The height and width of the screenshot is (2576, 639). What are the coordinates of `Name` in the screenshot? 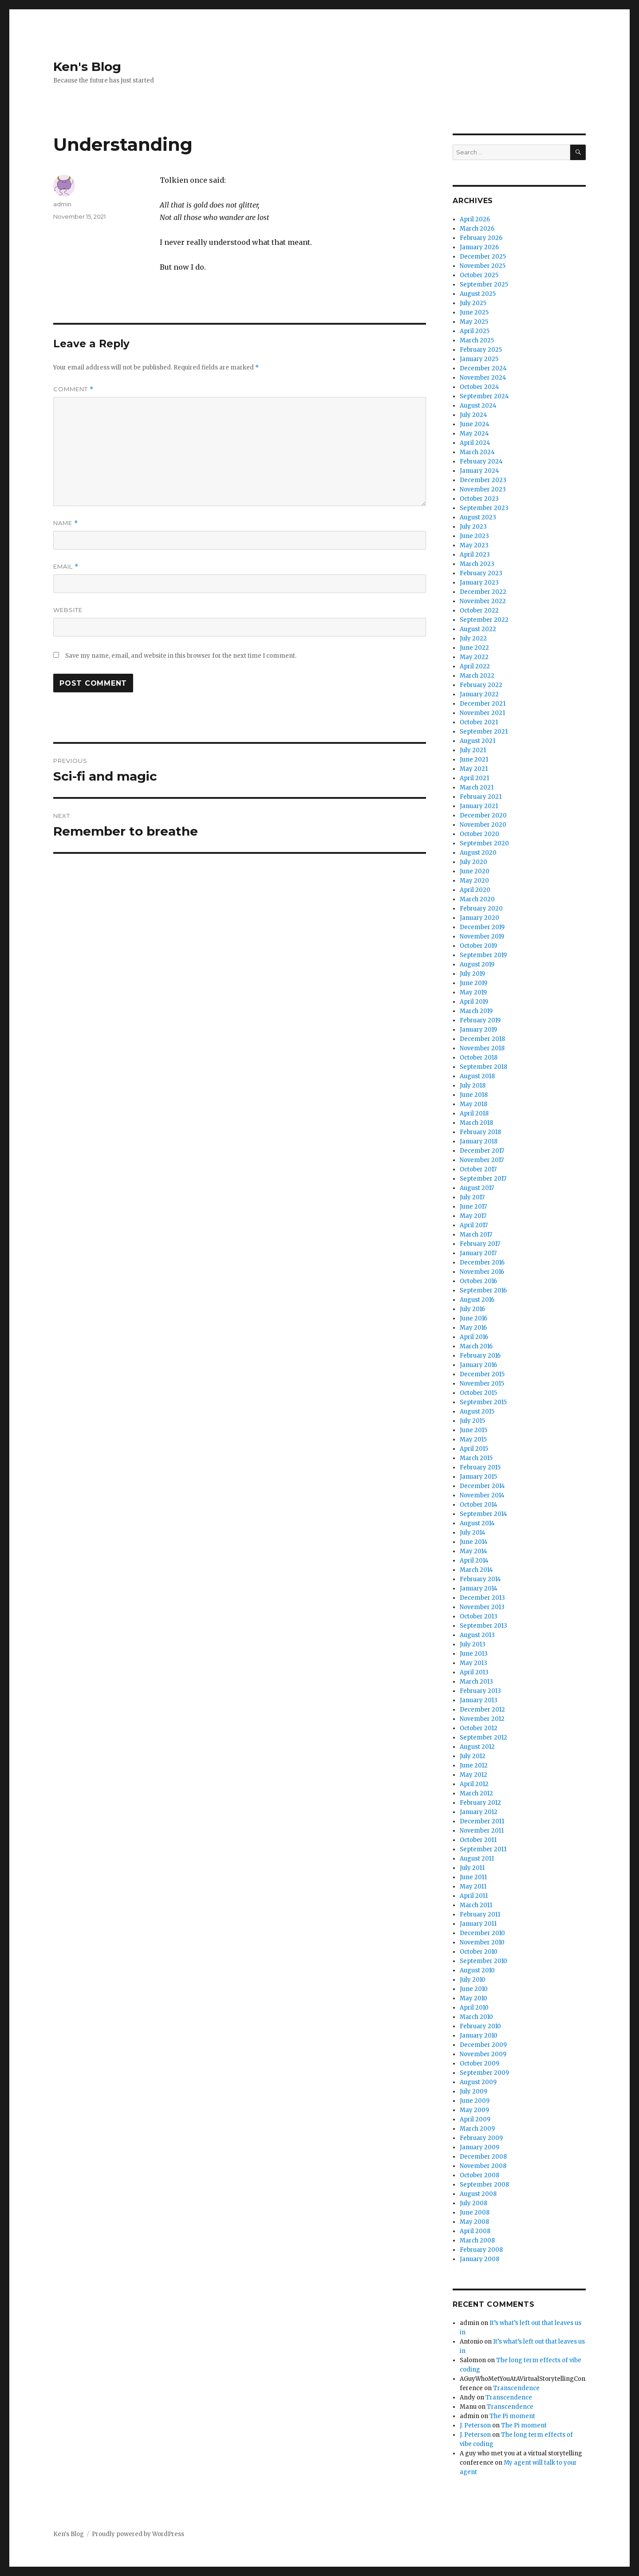 It's located at (65, 523).